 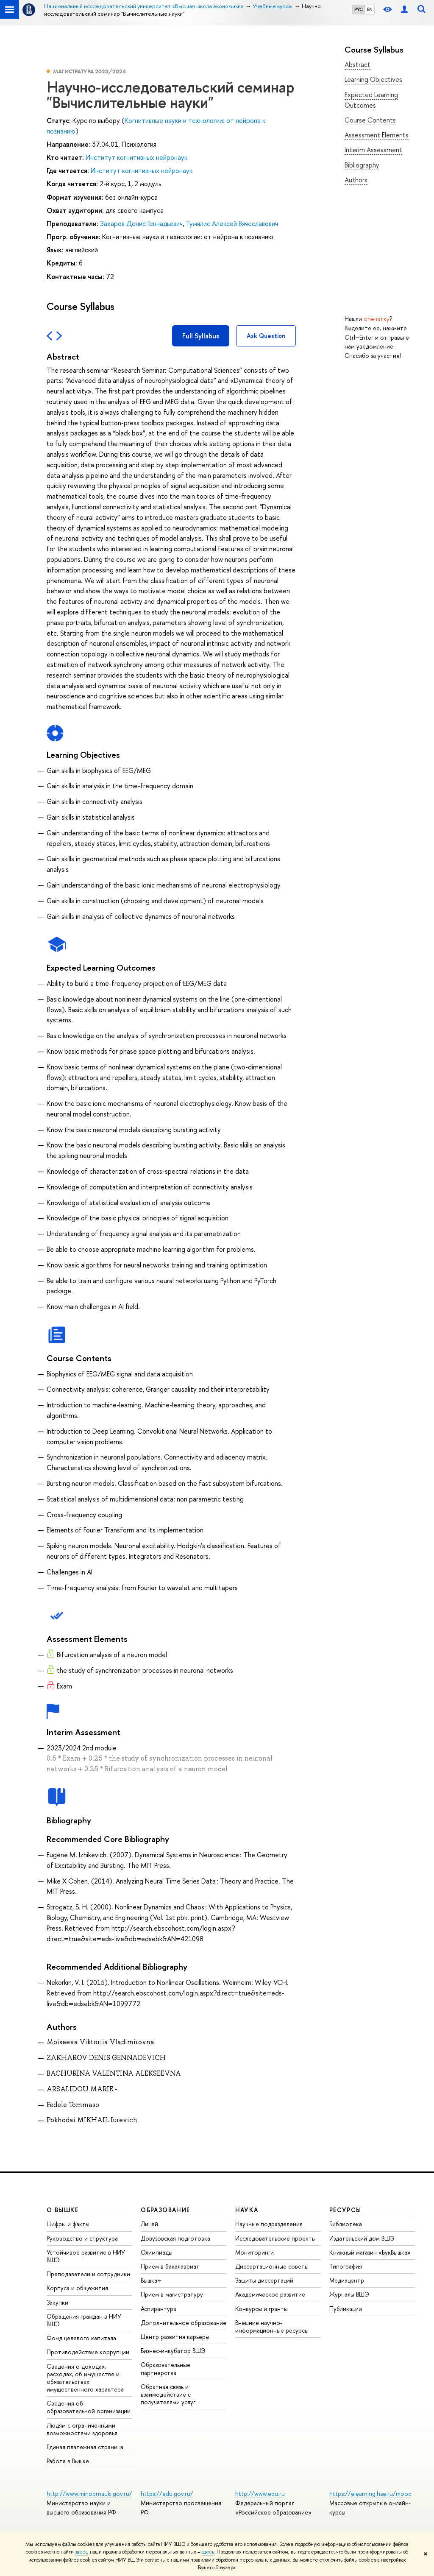 What do you see at coordinates (63, 2210) in the screenshot?
I see `О ВЫШКЕ` at bounding box center [63, 2210].